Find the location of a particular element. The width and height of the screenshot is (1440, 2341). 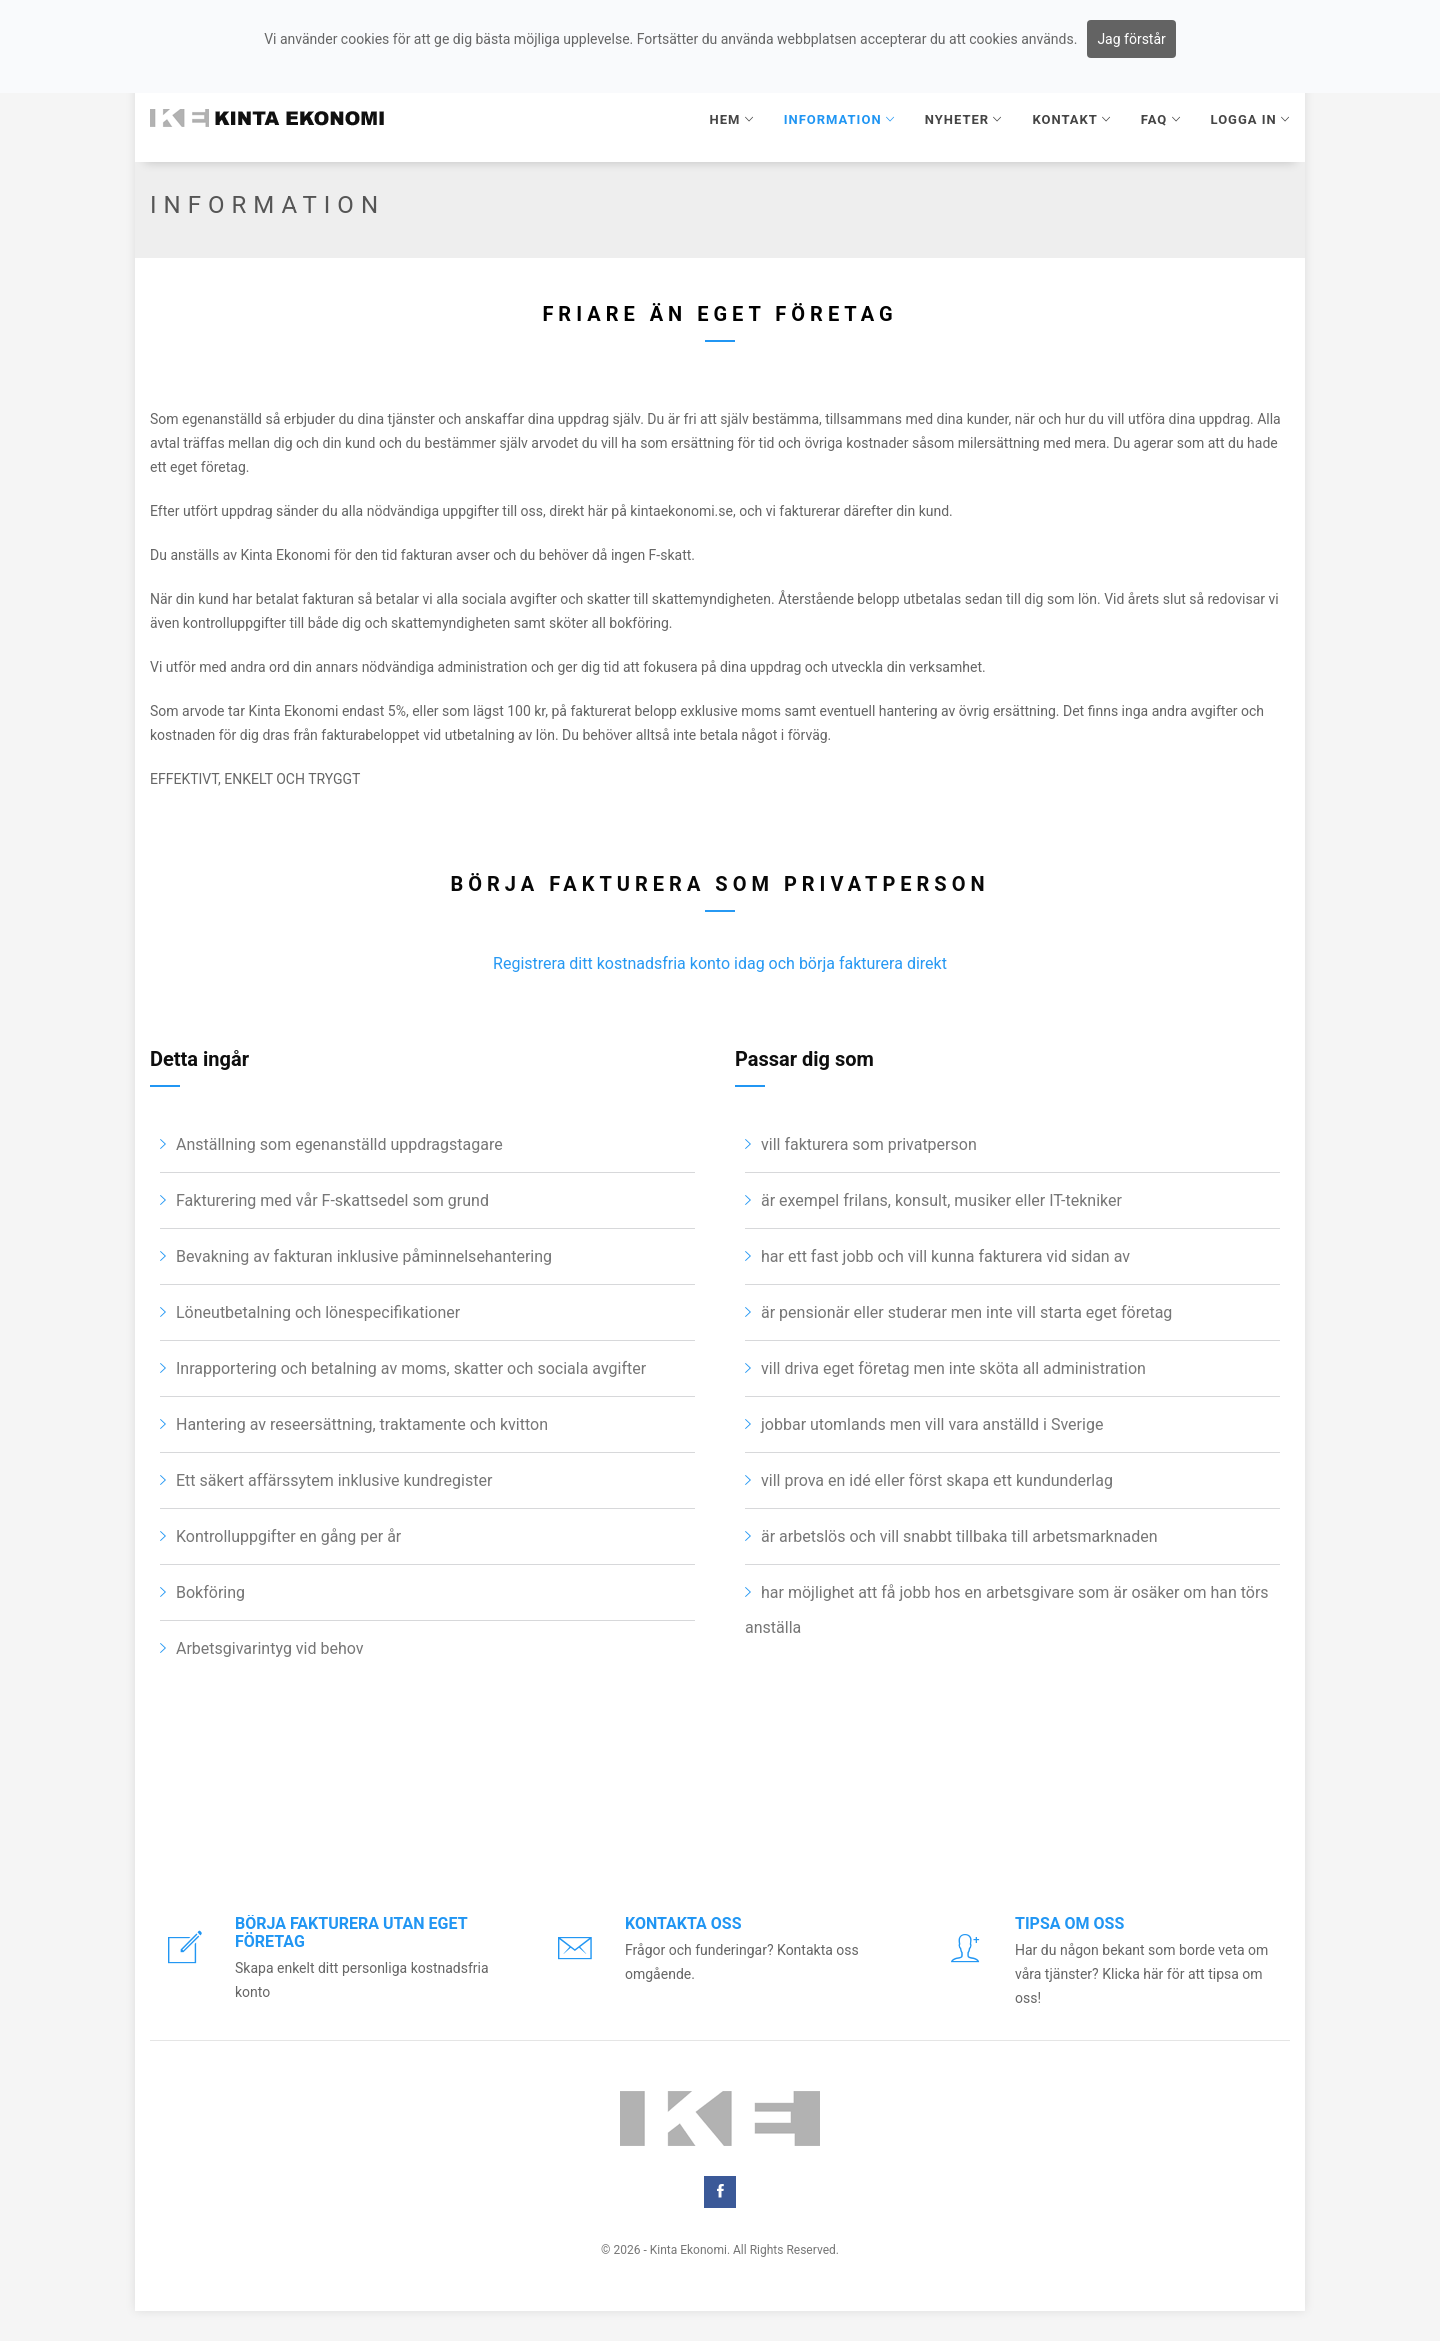

Logga in is located at coordinates (1250, 119).